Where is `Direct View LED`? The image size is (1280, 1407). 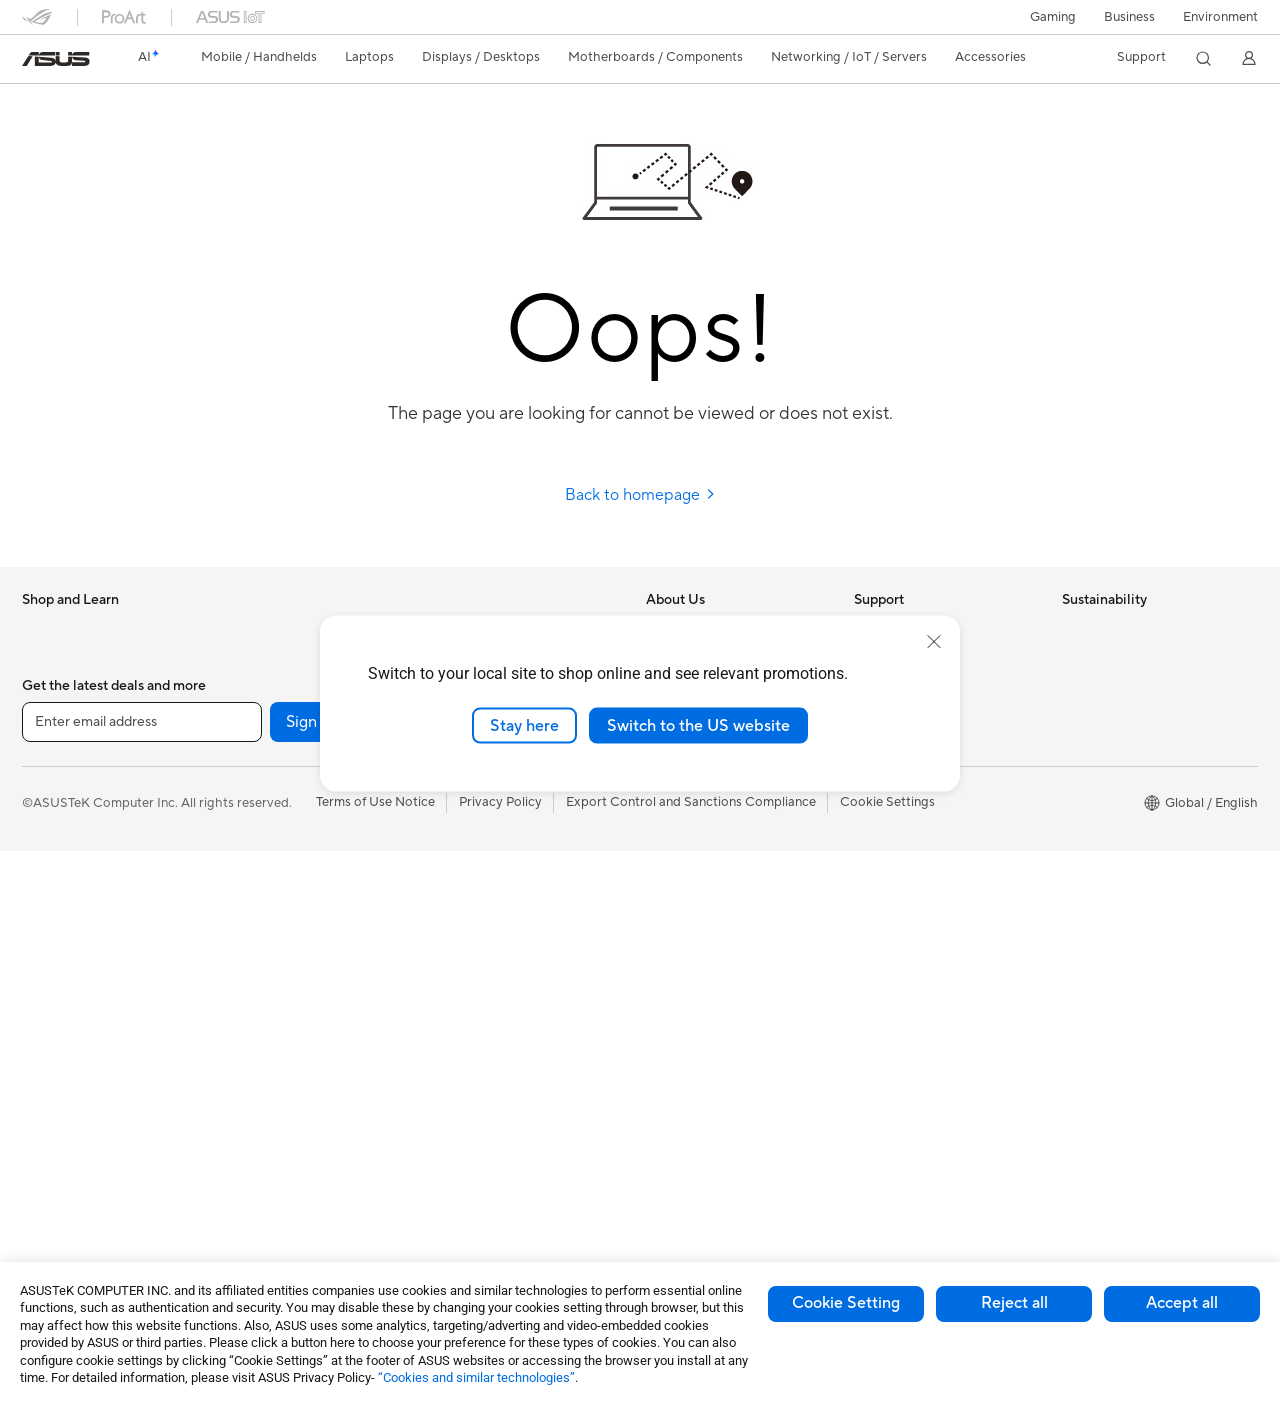
Direct View LED is located at coordinates (70, 1023).